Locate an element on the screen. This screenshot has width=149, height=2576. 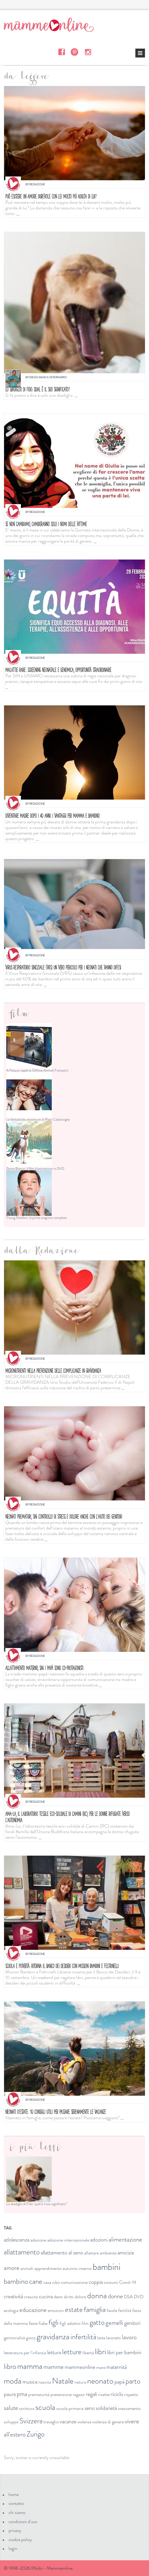
adozione internazionale is located at coordinates (68, 2240).